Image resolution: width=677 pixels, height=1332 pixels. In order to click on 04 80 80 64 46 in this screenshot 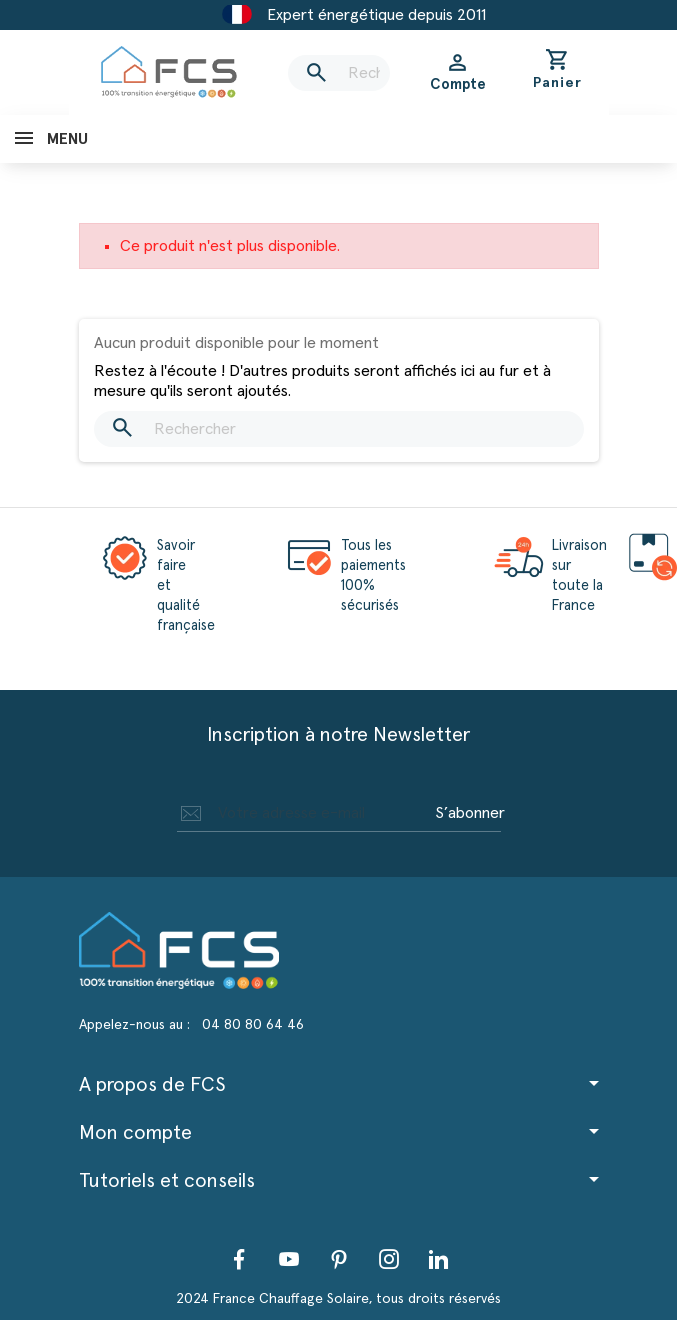, I will do `click(253, 1025)`.